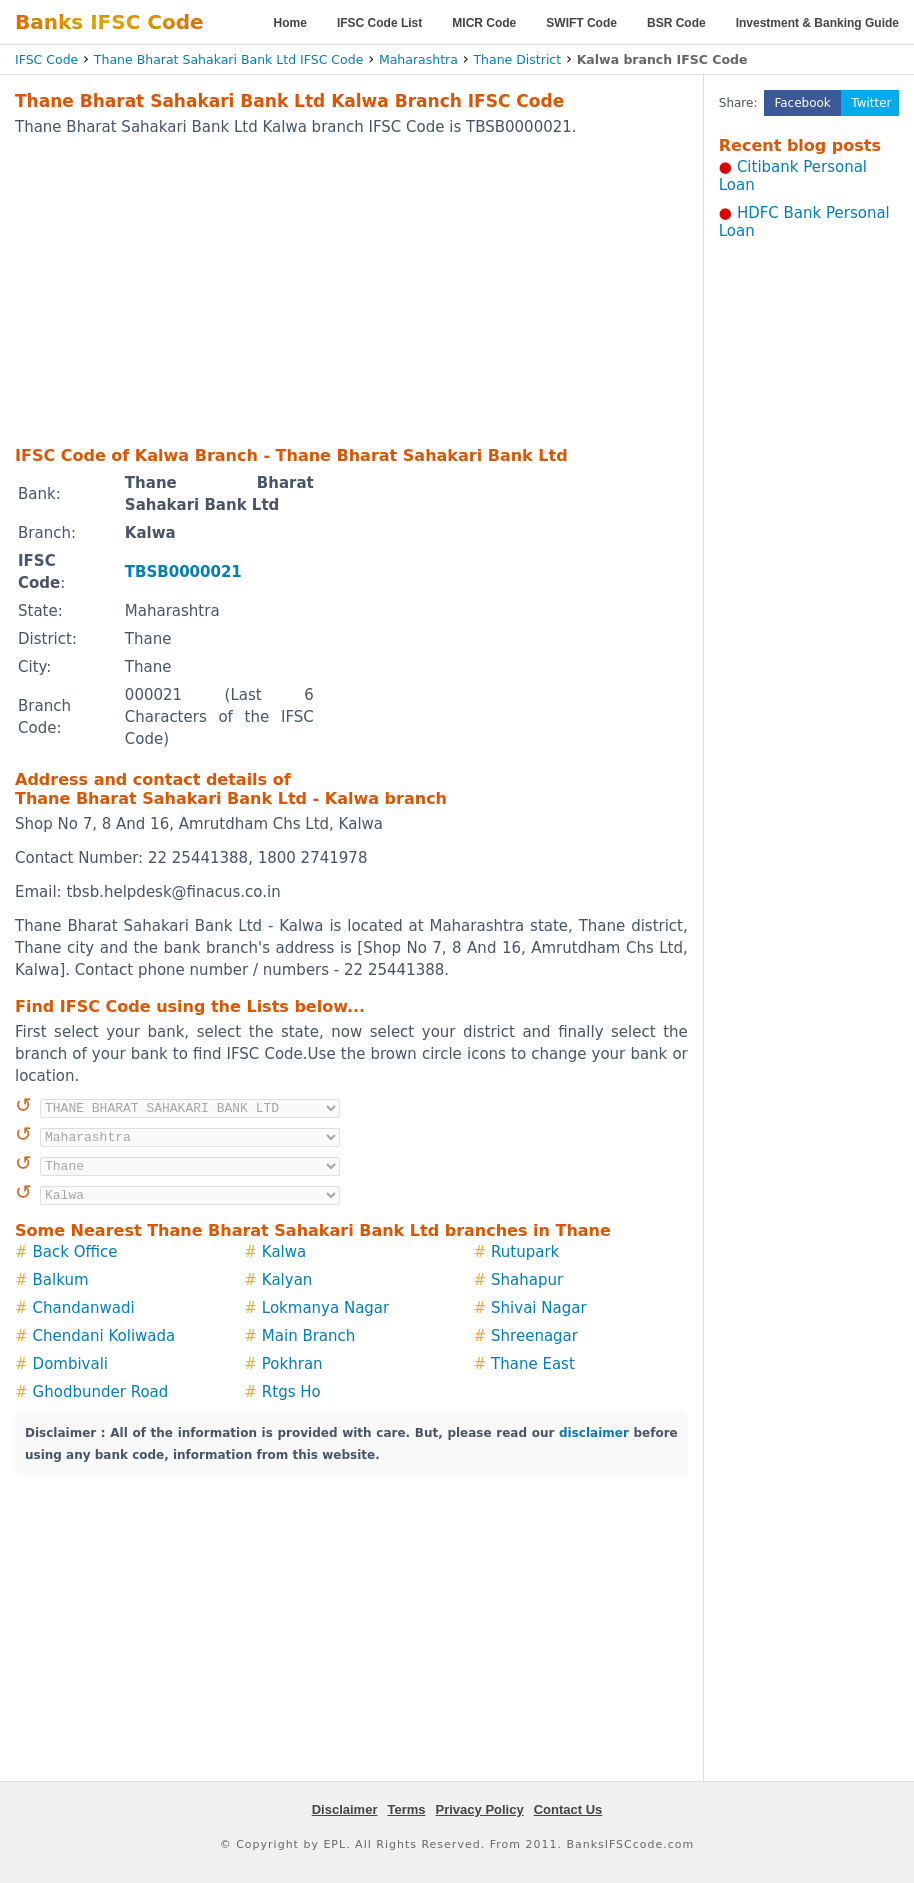  I want to click on Thane East, so click(533, 1364).